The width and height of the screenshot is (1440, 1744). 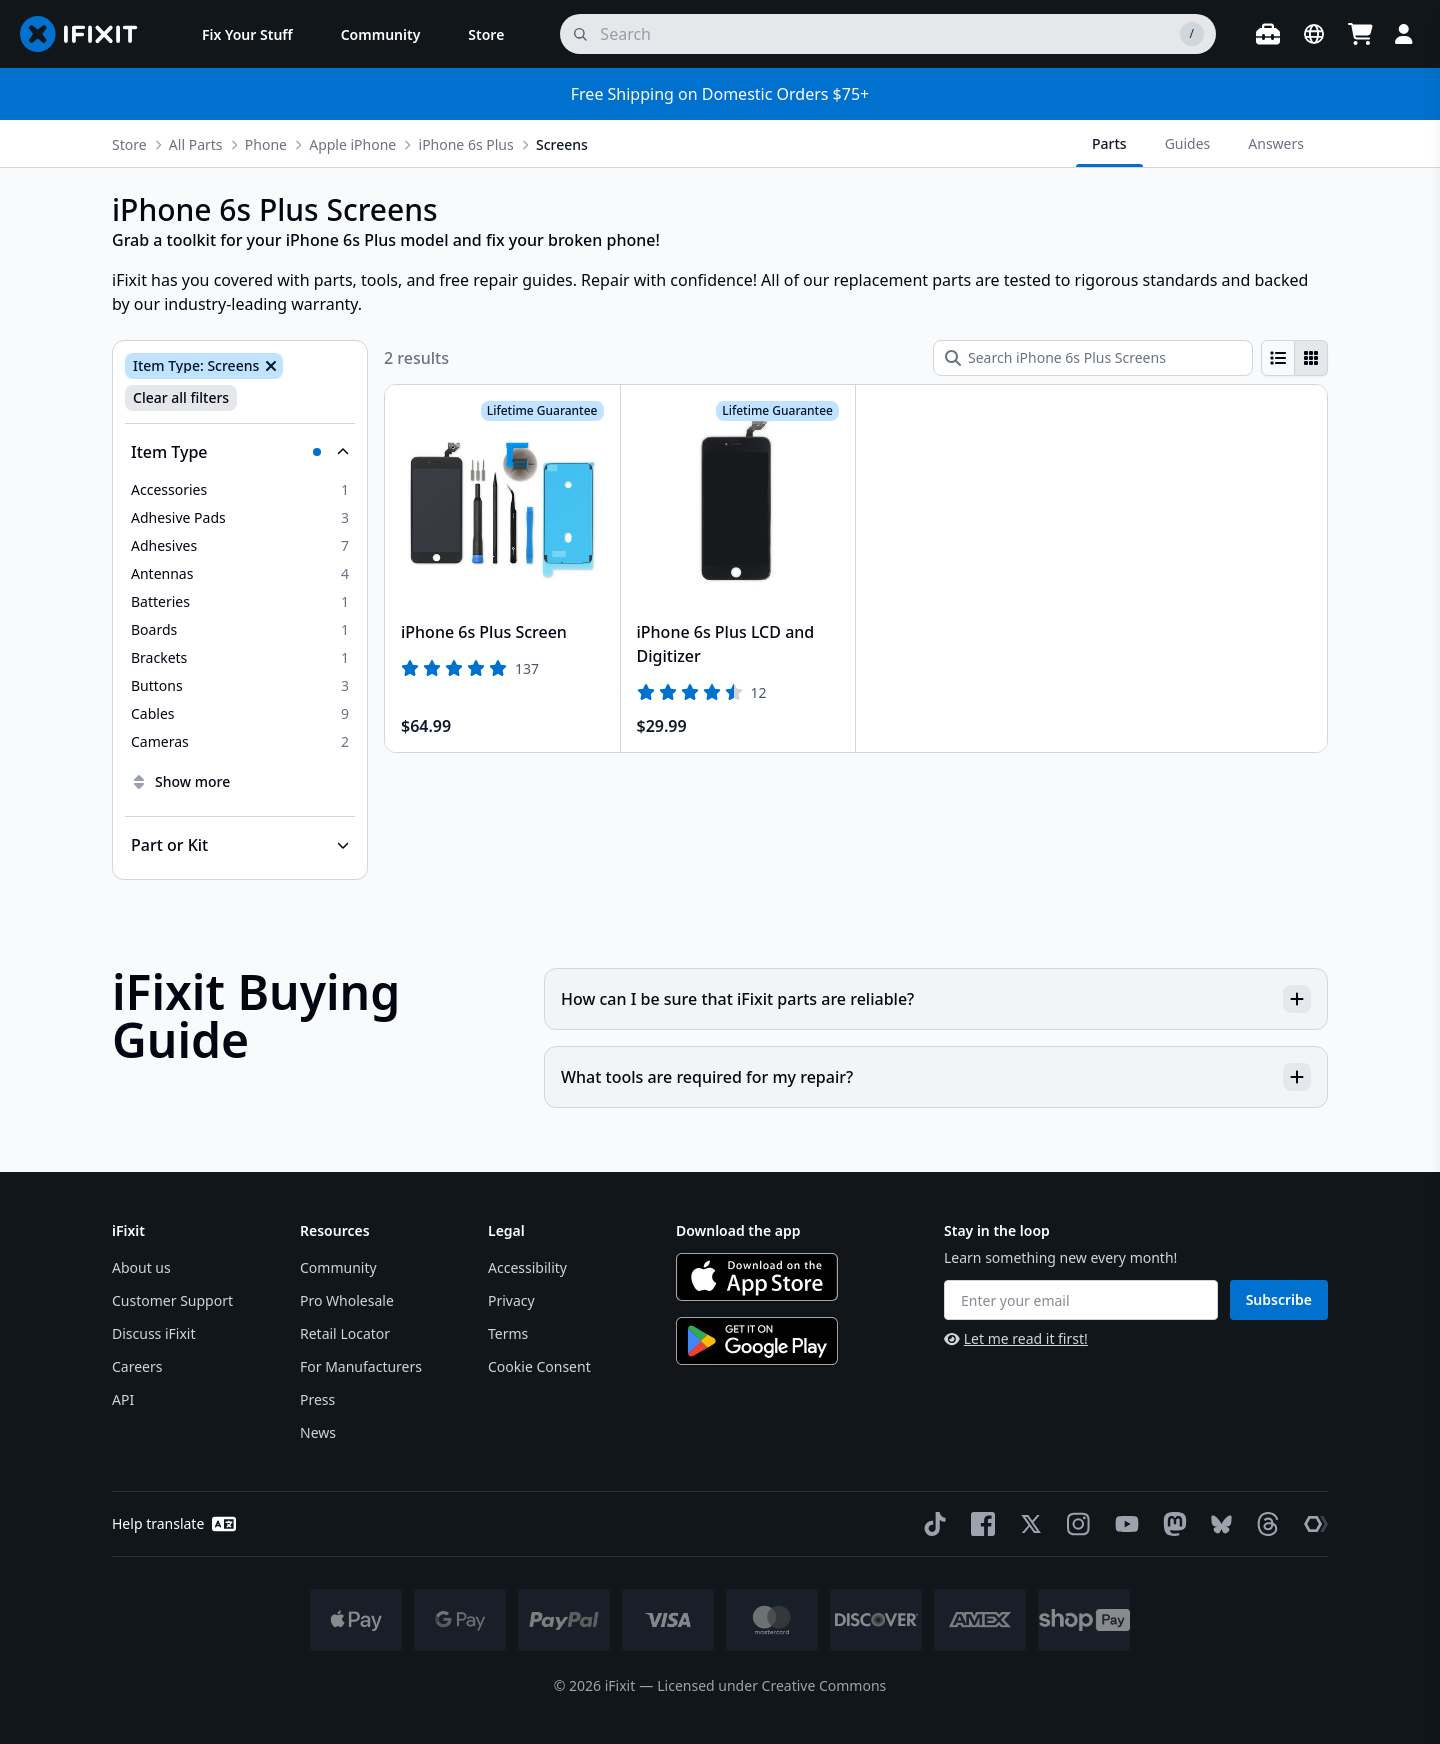 I want to click on Careers, so click(x=137, y=1366).